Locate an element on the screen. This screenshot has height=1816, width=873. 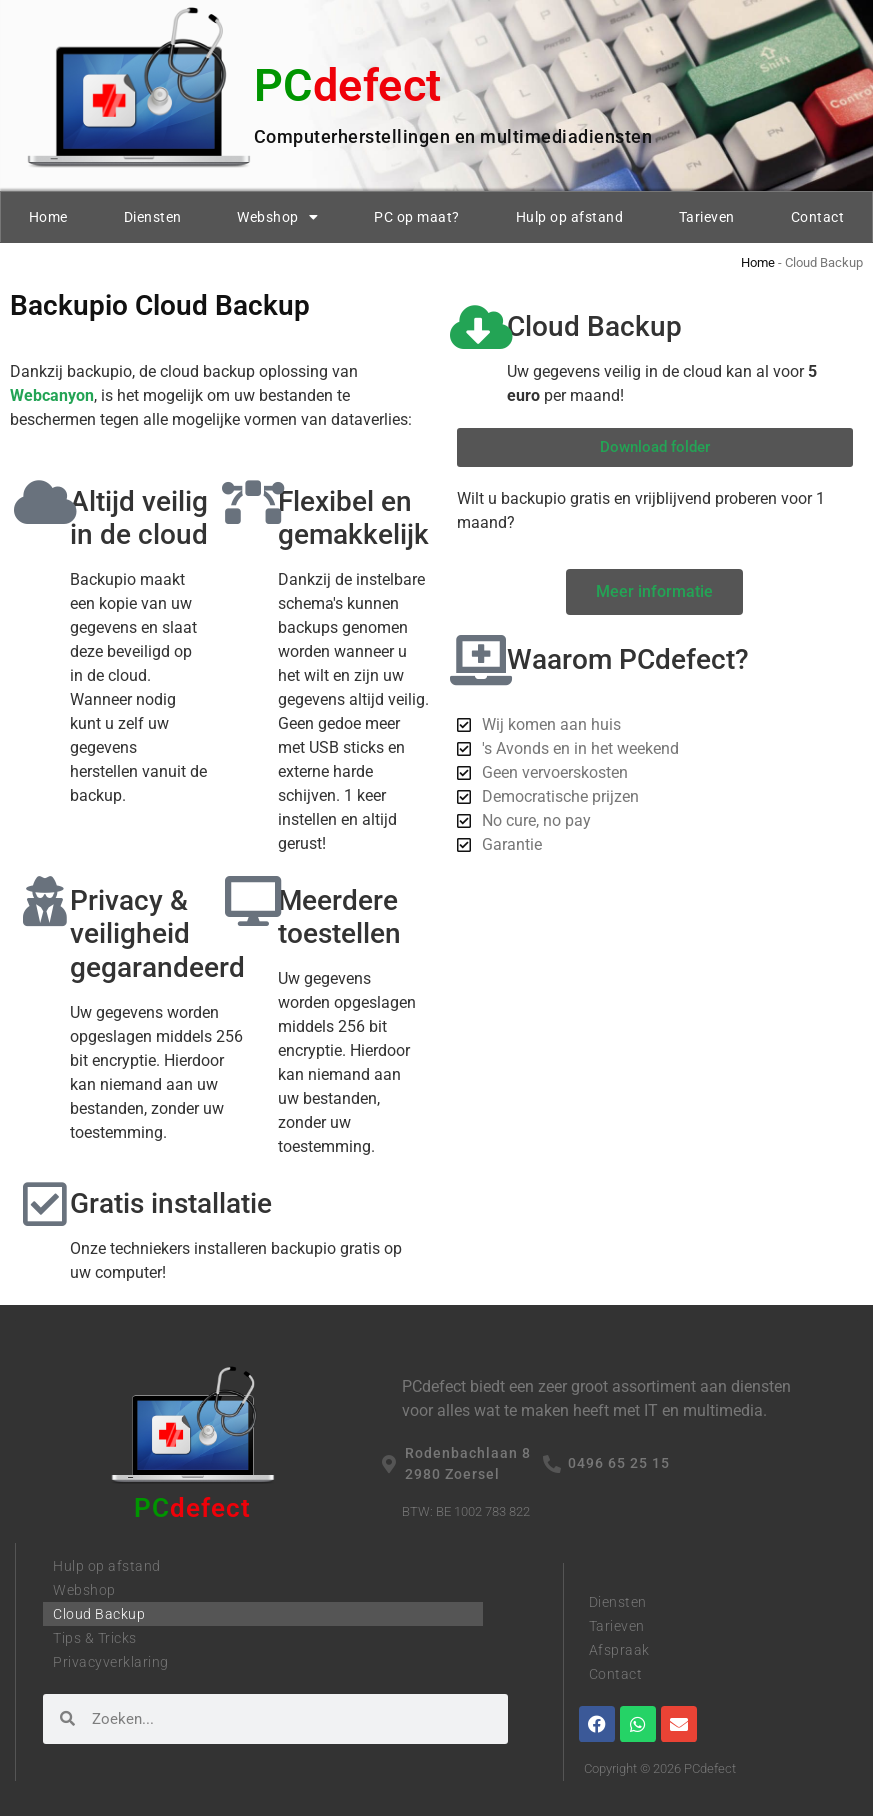
Afspraak is located at coordinates (619, 1650).